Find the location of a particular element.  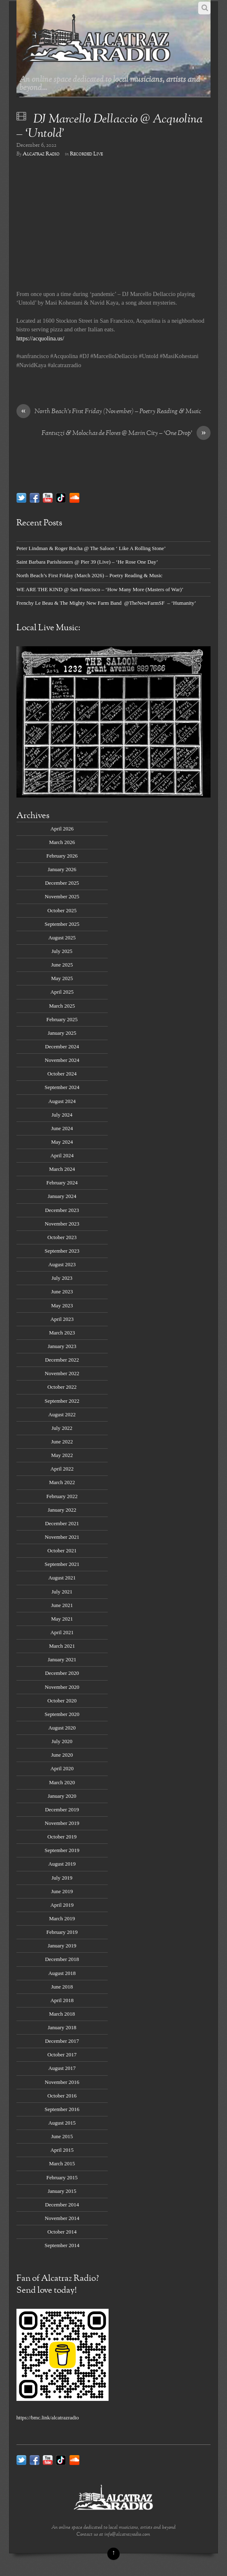

January 2019 is located at coordinates (62, 1945).